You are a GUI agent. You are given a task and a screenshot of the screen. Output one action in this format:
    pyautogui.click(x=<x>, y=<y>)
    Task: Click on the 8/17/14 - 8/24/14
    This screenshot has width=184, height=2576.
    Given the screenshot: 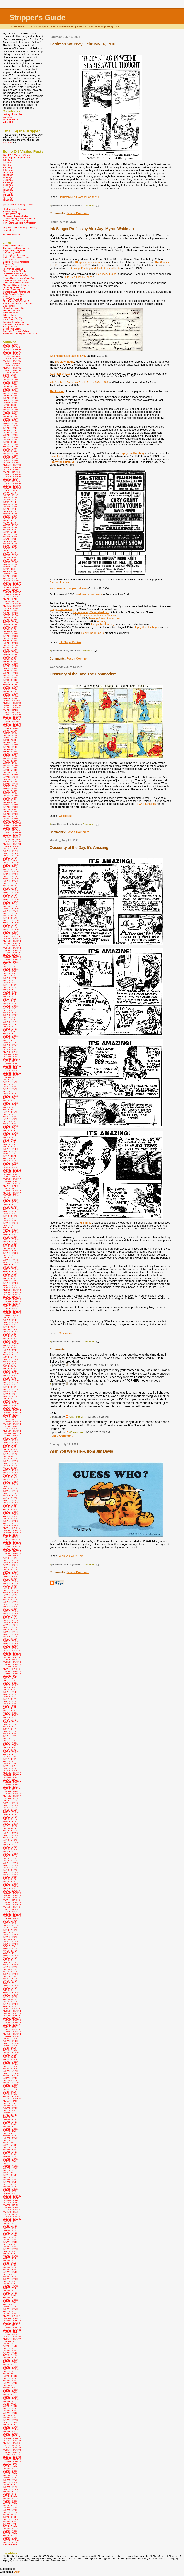 What is the action you would take?
    pyautogui.click(x=11, y=1392)
    